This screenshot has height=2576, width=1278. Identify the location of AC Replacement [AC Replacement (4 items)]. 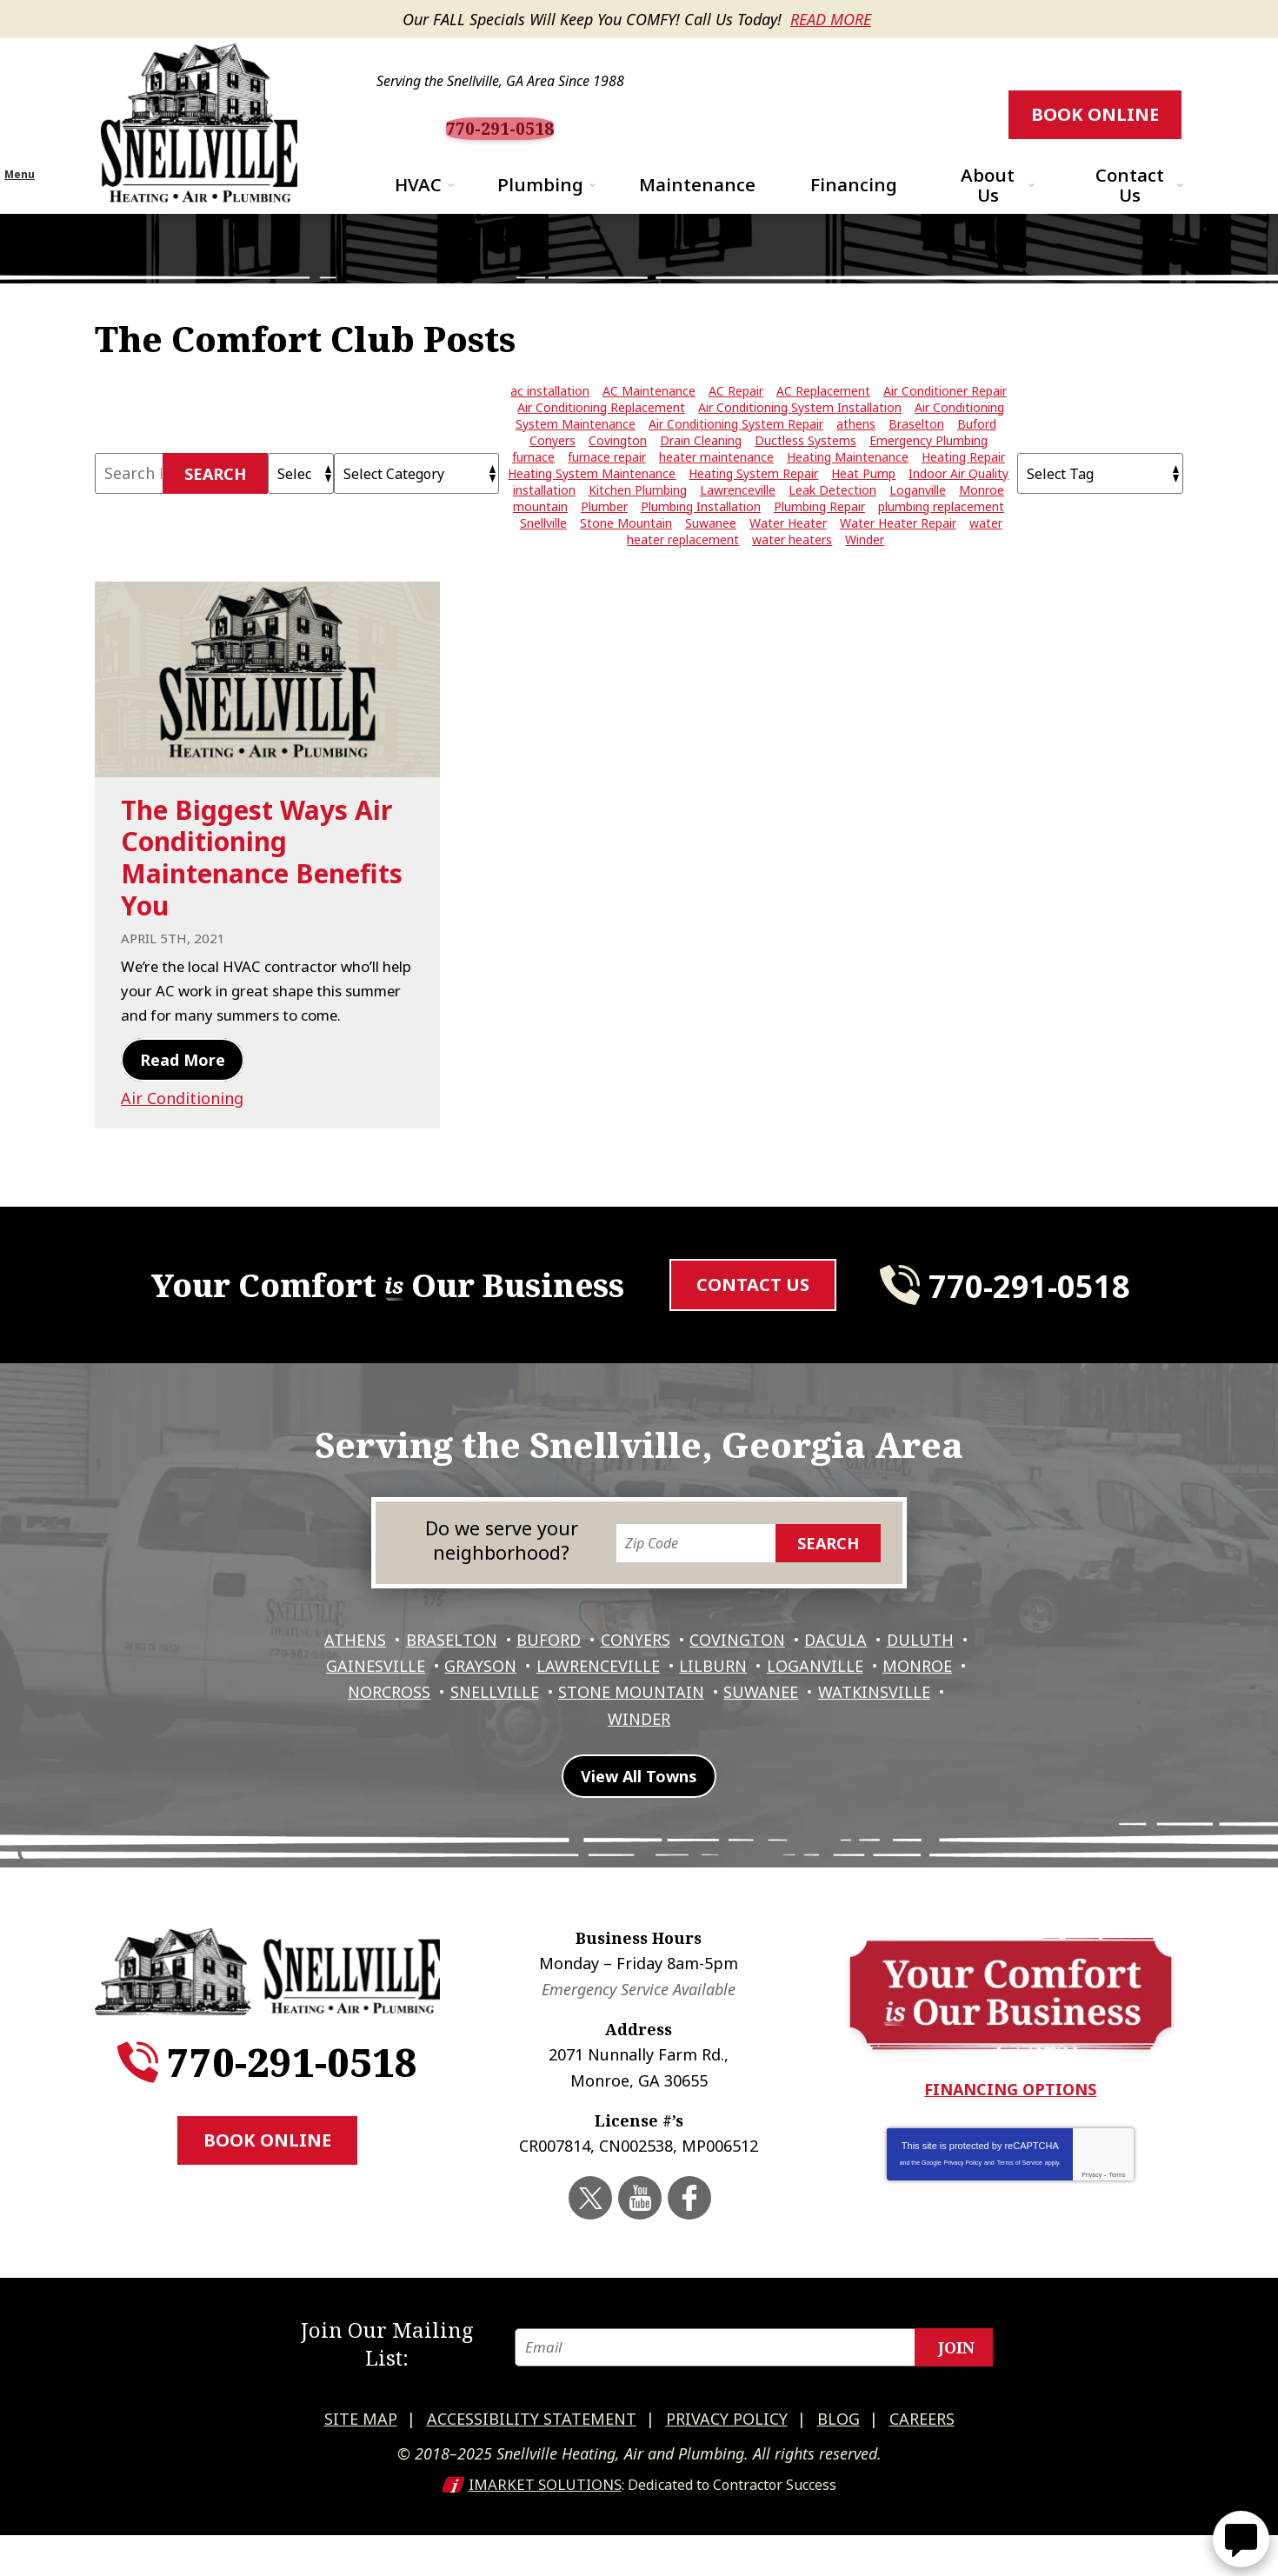
(823, 420).